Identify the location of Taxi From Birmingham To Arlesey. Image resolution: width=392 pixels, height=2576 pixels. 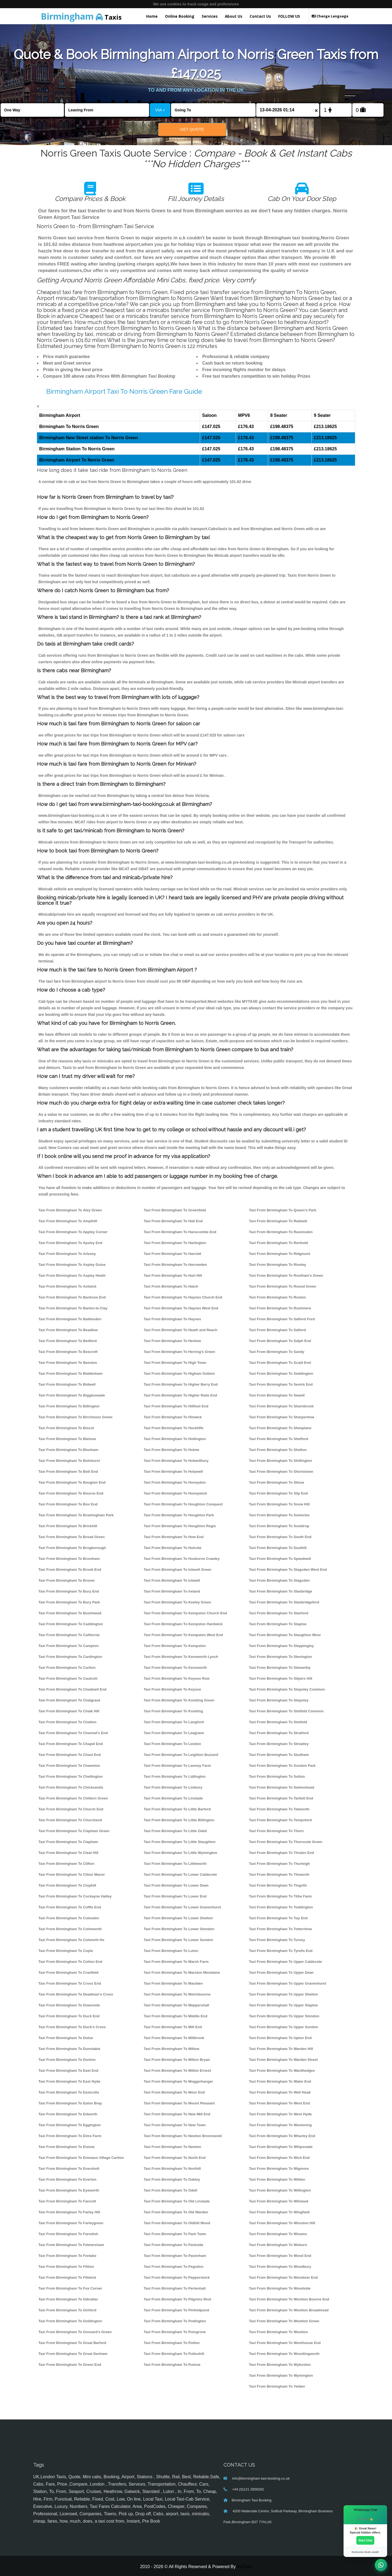
(67, 1254).